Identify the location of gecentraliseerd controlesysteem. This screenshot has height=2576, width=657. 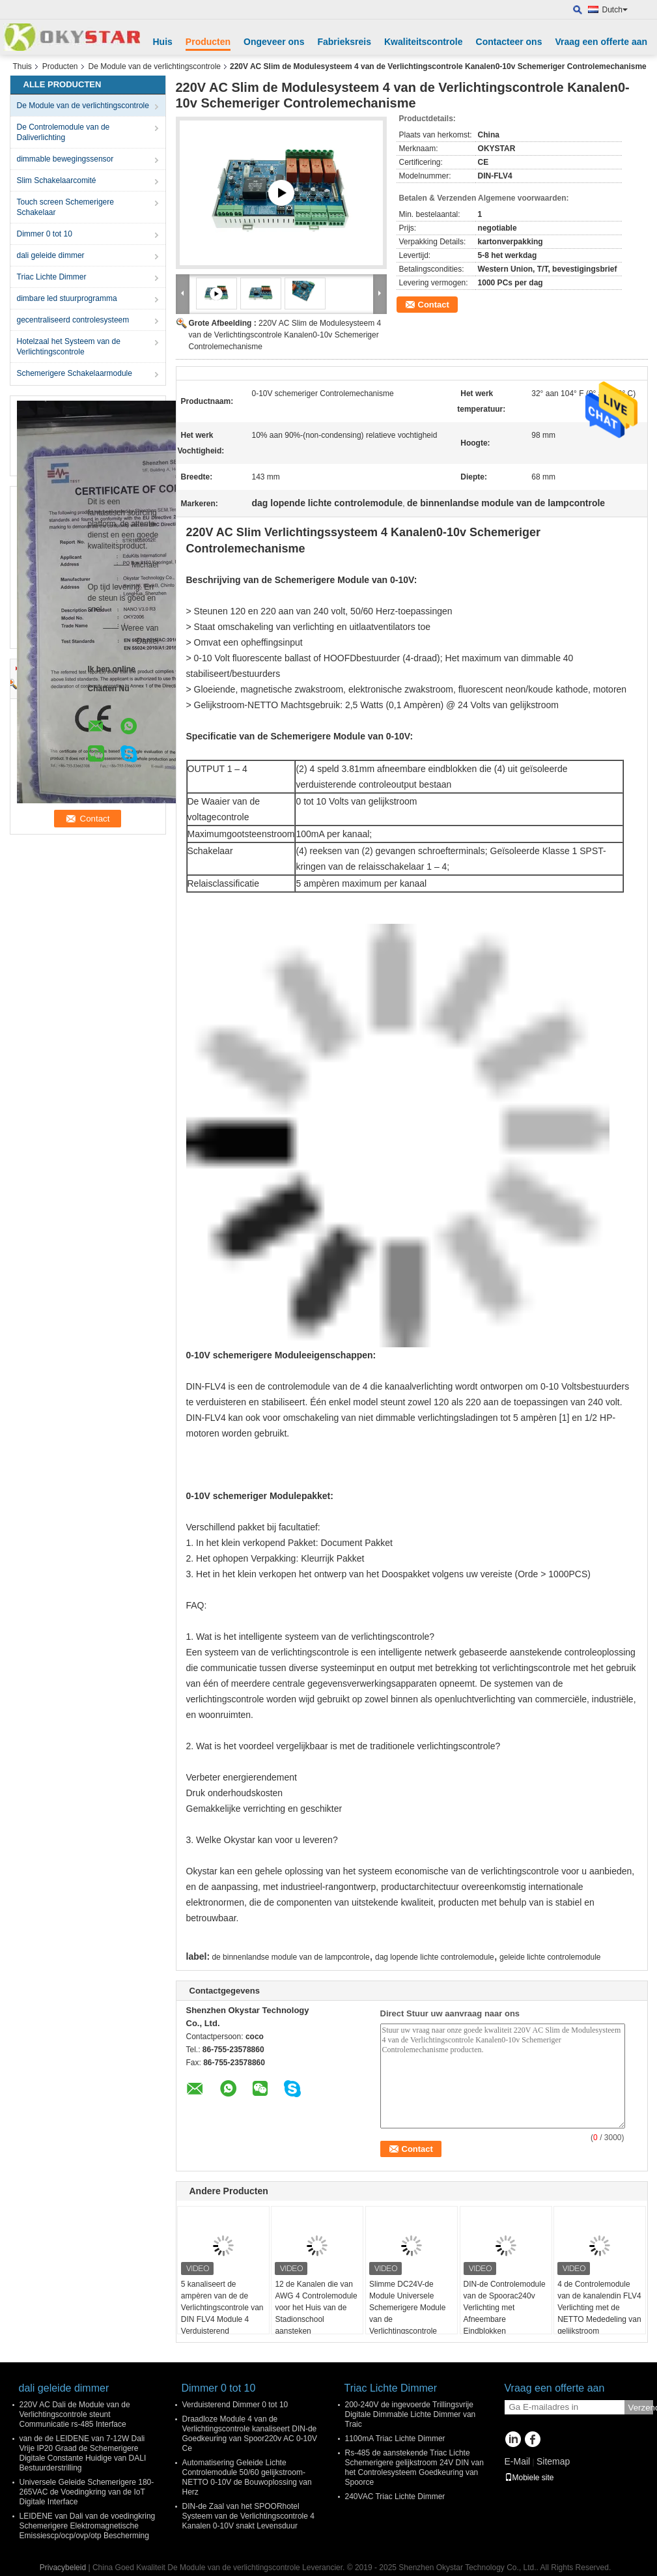
(73, 319).